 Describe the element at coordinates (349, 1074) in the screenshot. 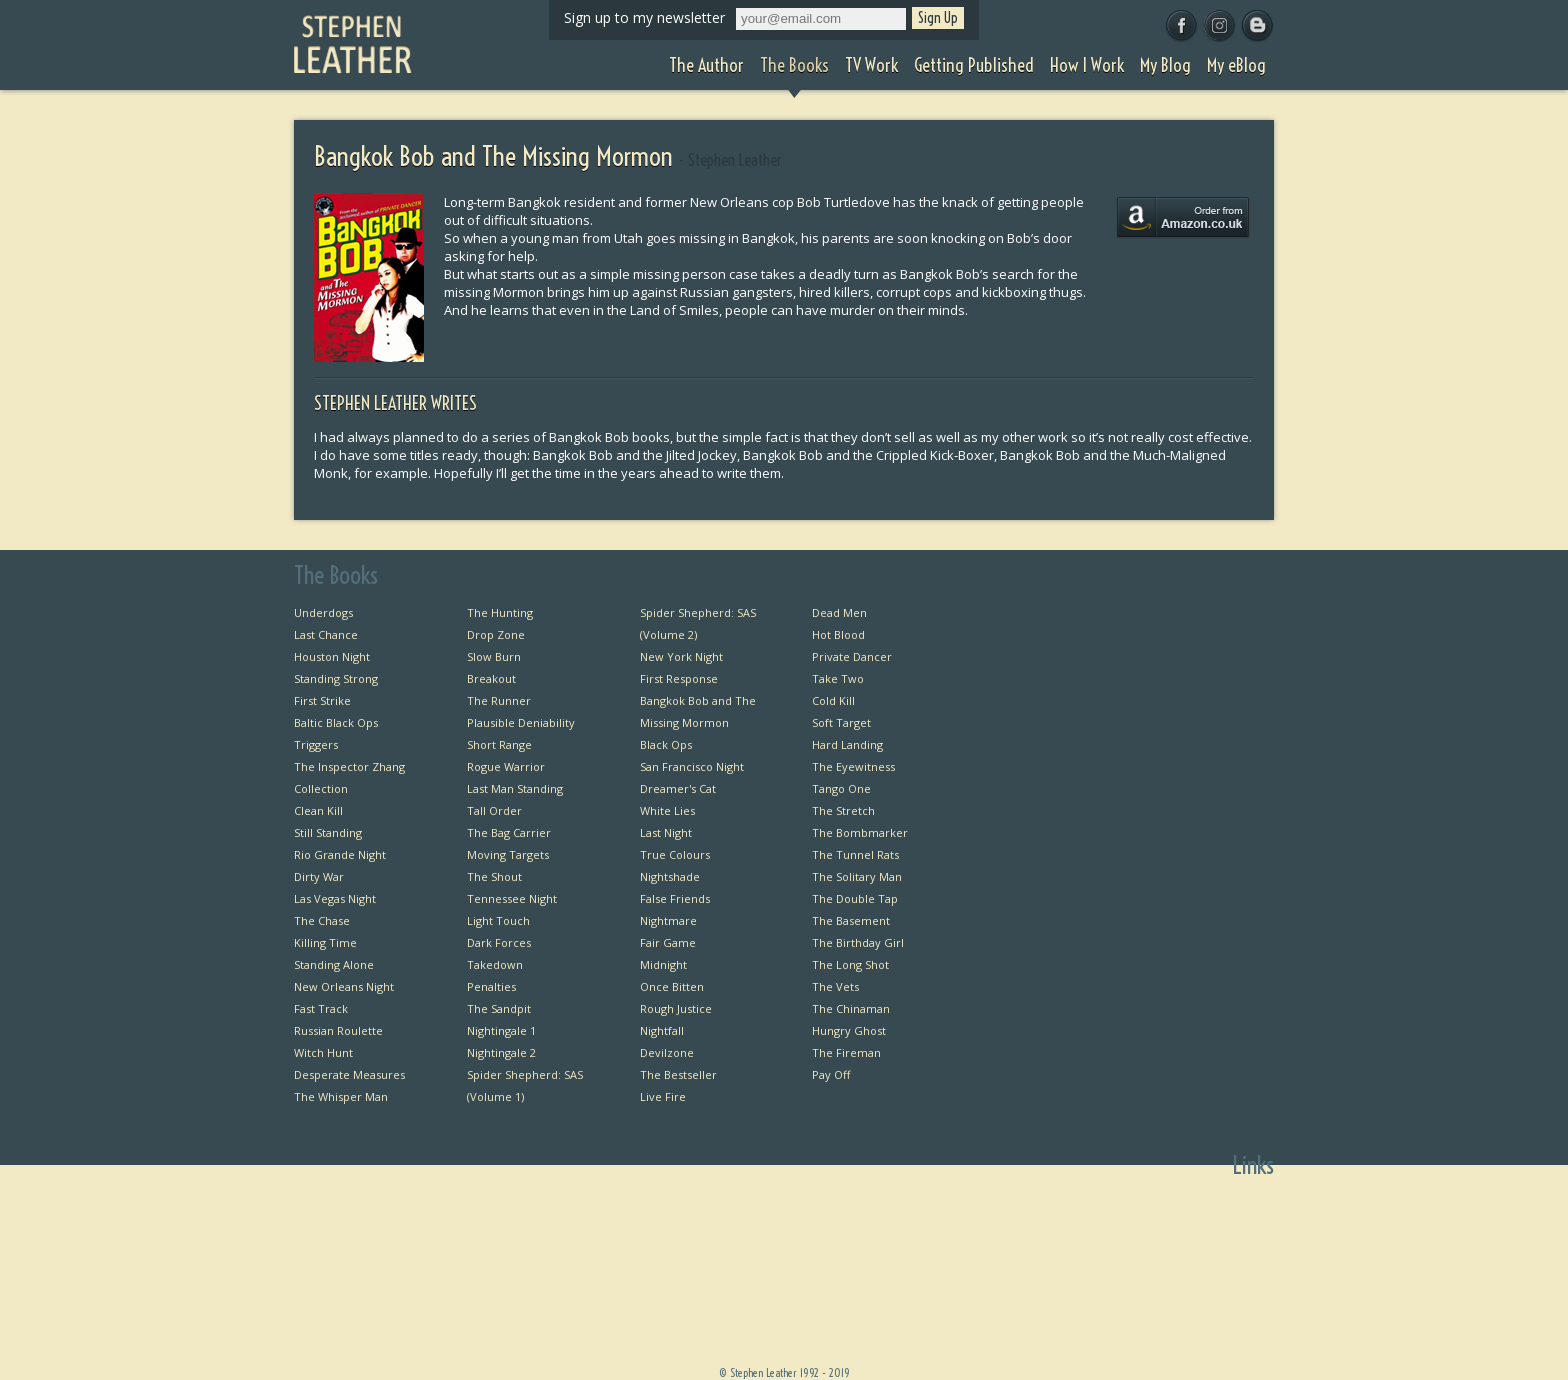

I see `Desperate Measures` at that location.